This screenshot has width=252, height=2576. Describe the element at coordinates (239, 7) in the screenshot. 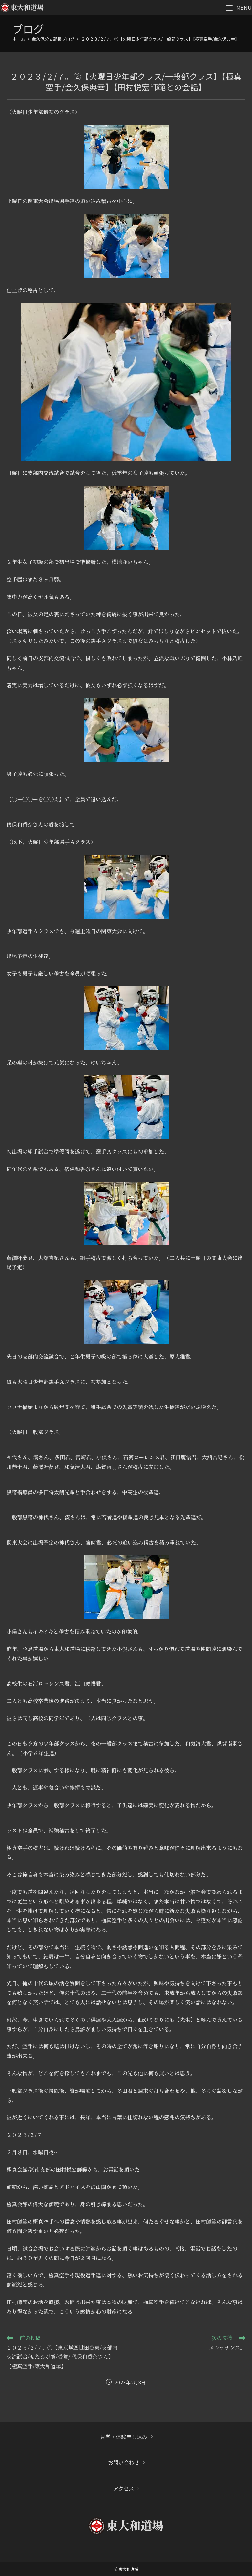

I see `[モバイルメニュー]` at that location.